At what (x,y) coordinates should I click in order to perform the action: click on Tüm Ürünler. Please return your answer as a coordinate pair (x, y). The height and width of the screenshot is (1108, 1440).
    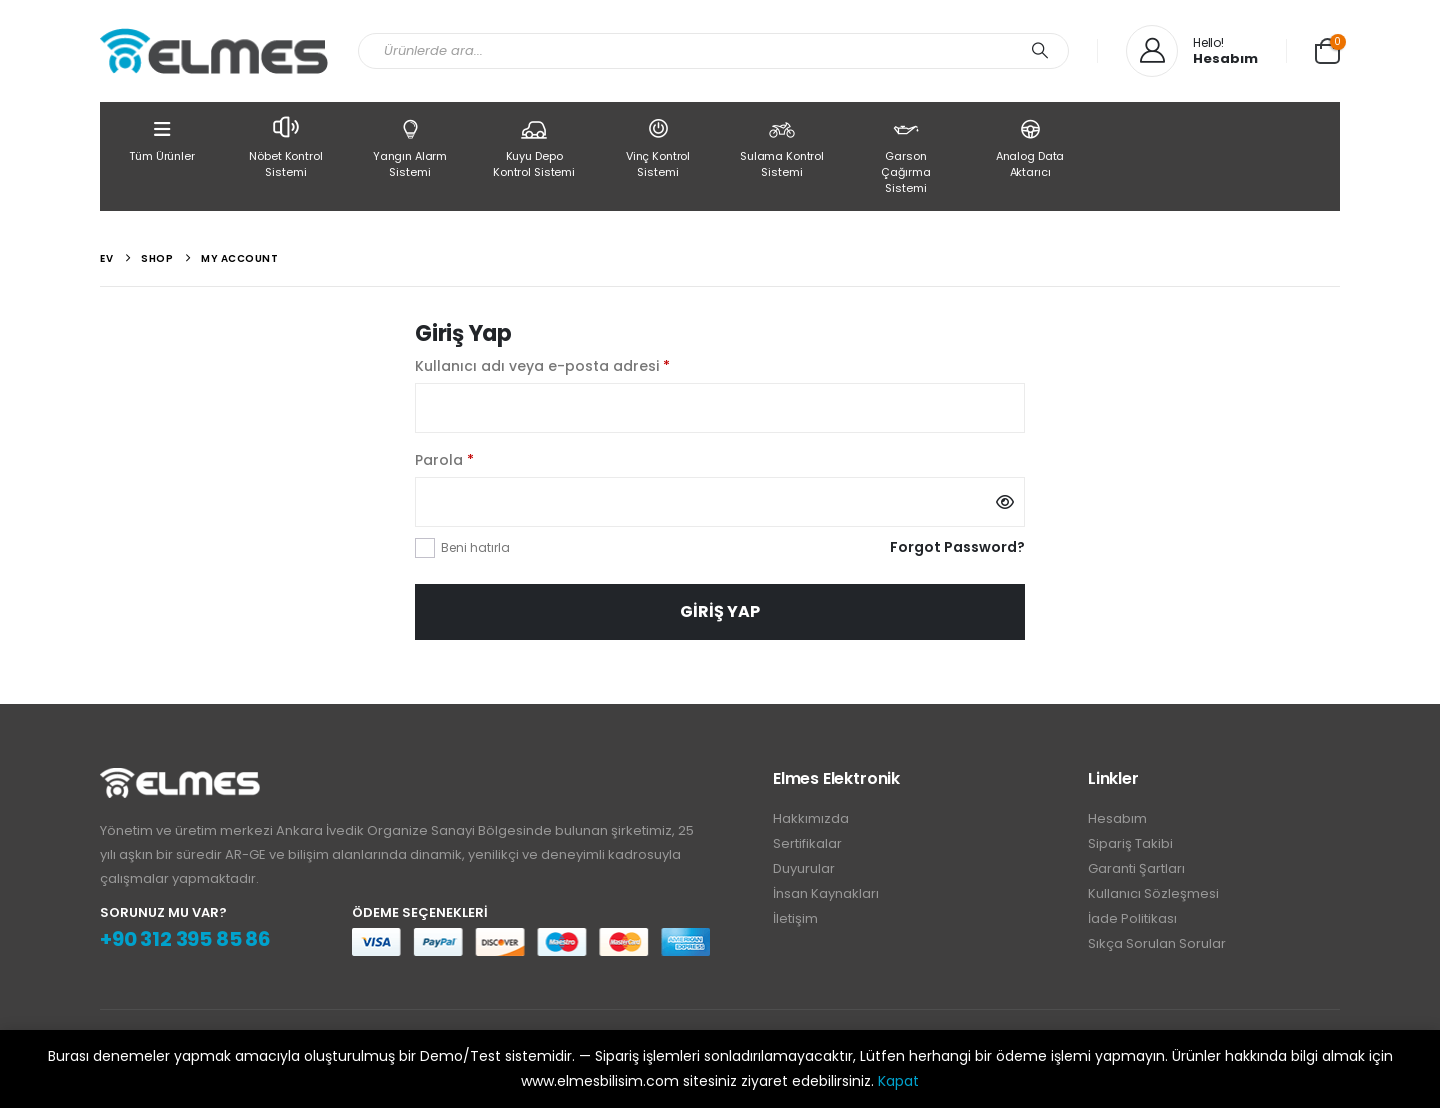
    Looking at the image, I should click on (162, 139).